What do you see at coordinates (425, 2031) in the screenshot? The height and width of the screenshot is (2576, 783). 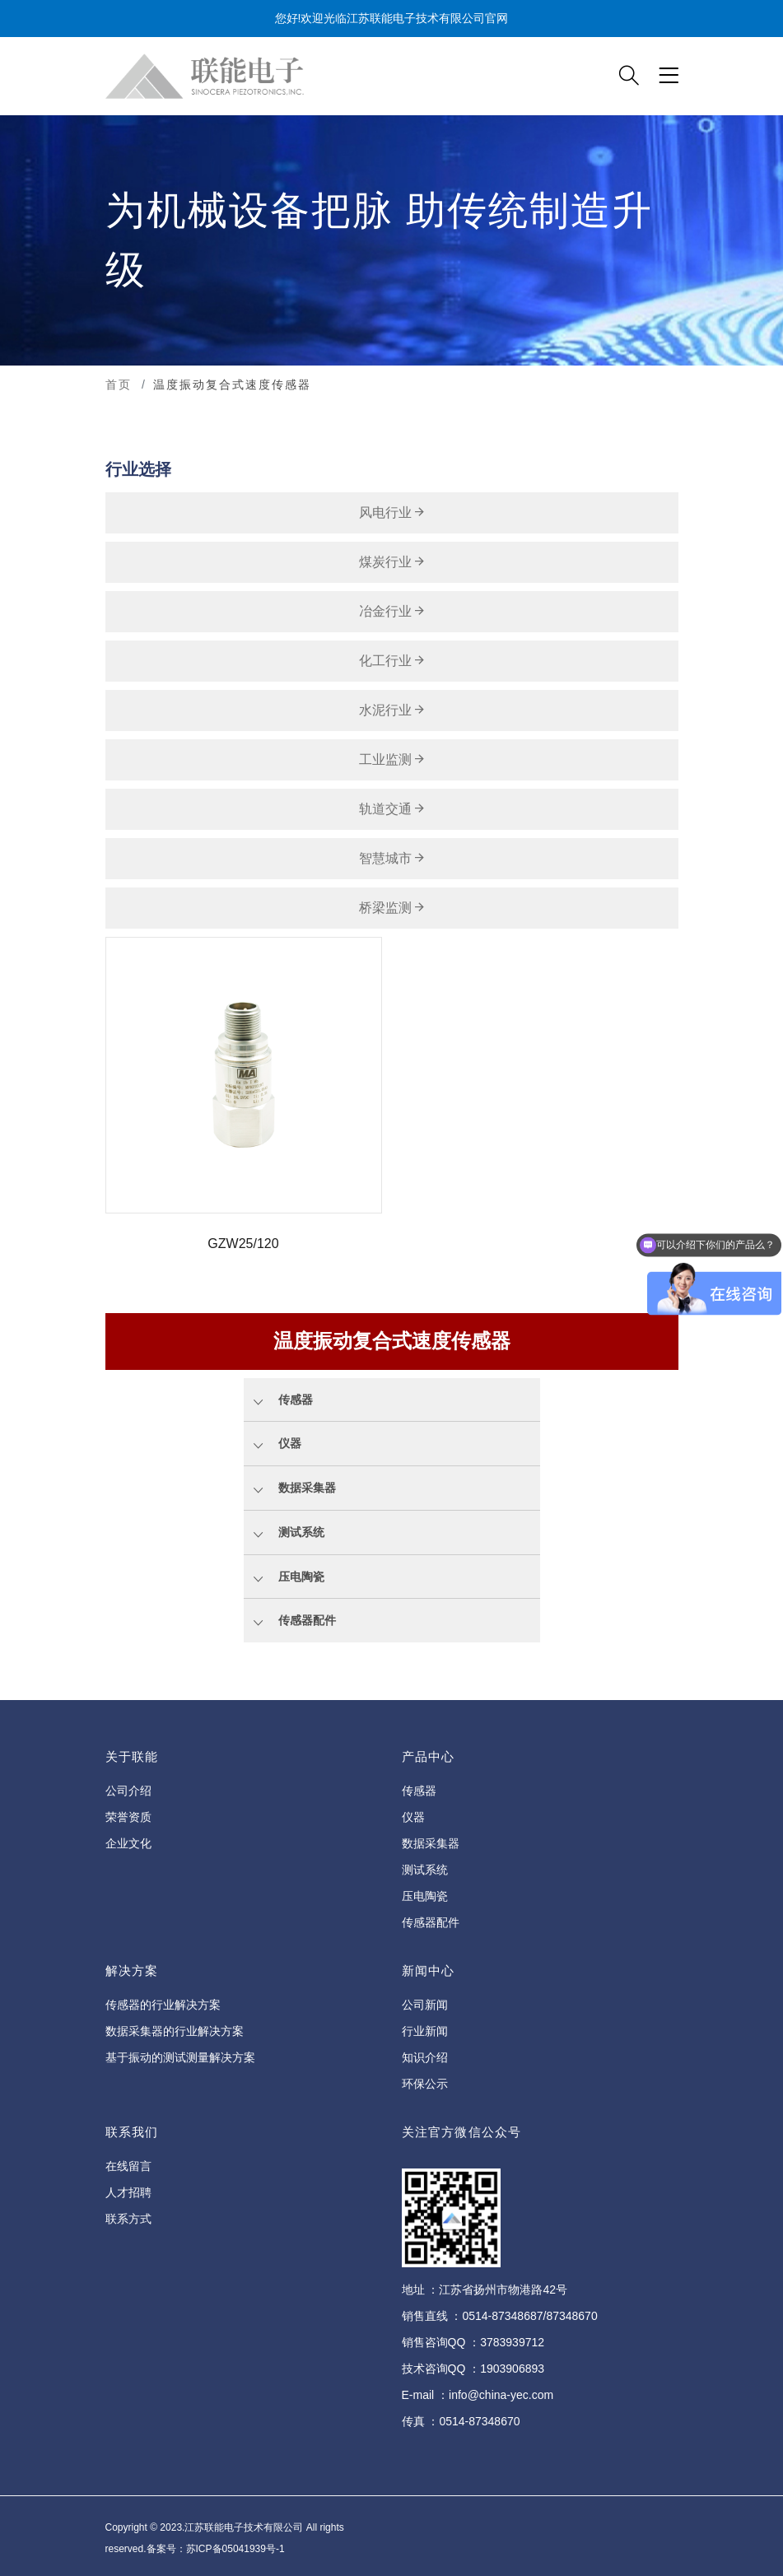 I see `行业新闻` at bounding box center [425, 2031].